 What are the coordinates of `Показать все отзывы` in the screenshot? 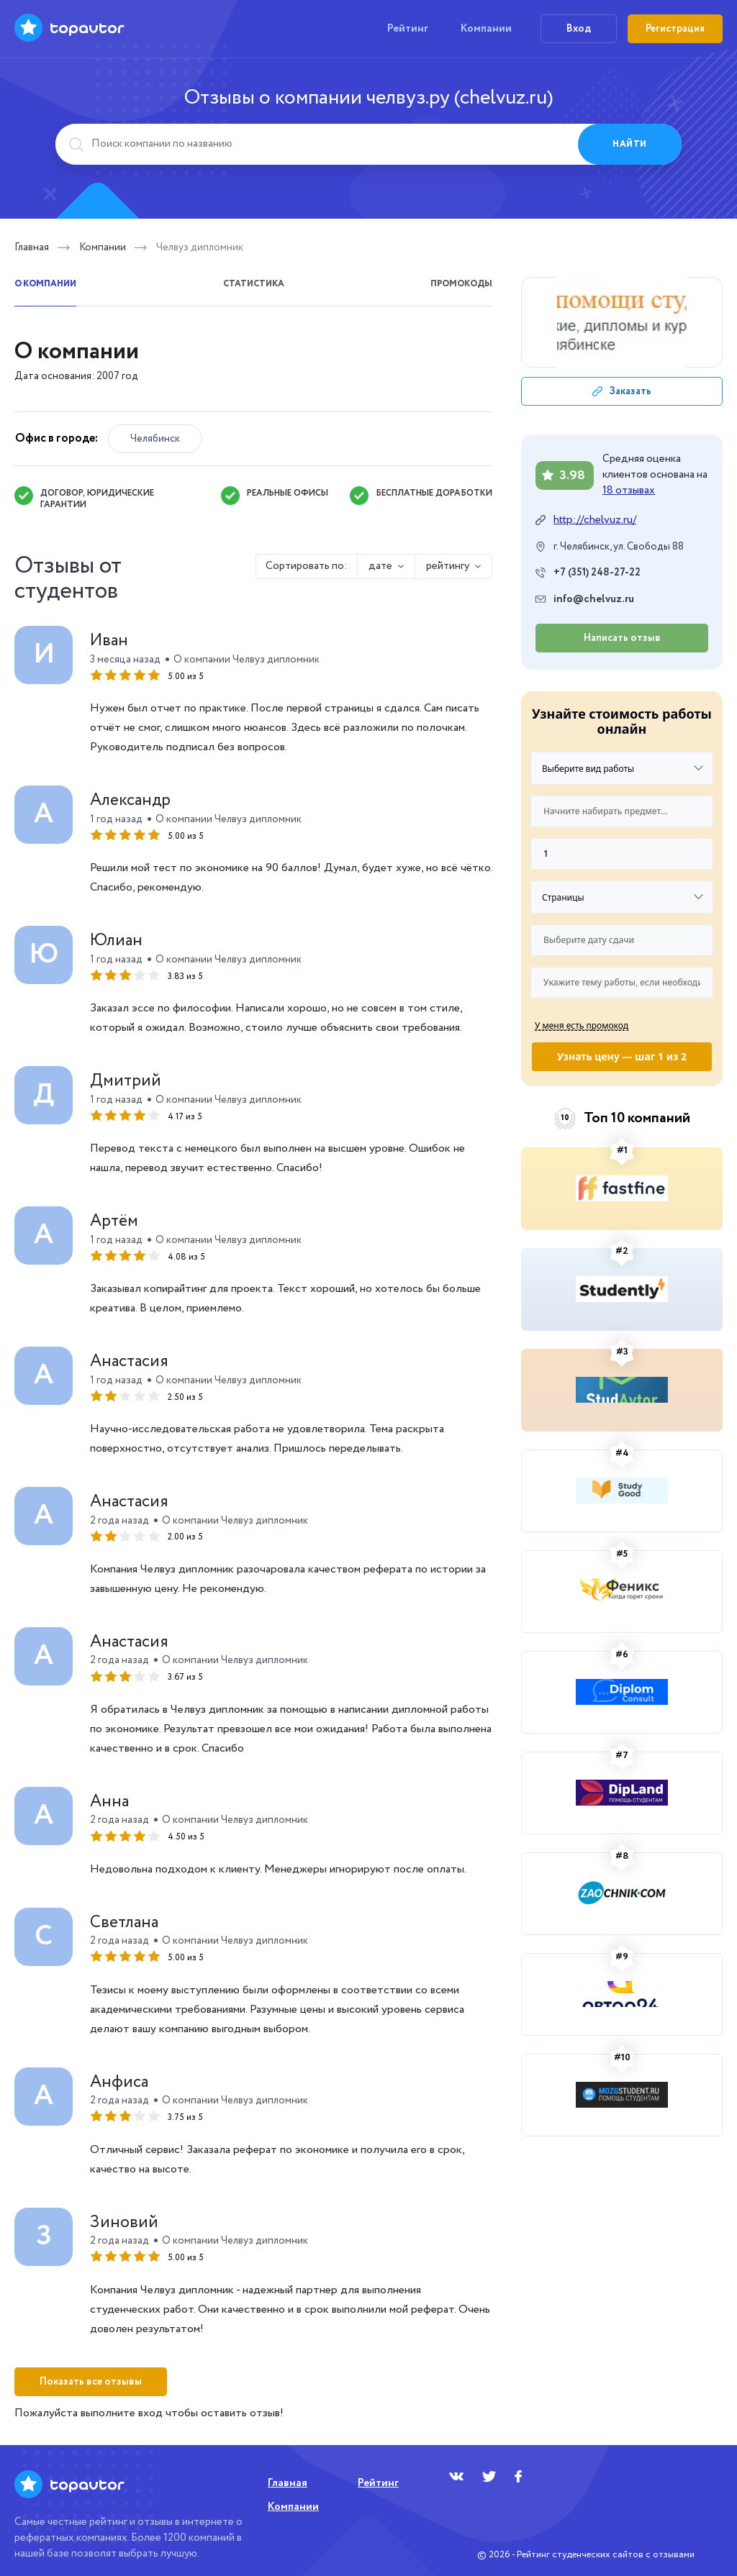 It's located at (91, 2382).